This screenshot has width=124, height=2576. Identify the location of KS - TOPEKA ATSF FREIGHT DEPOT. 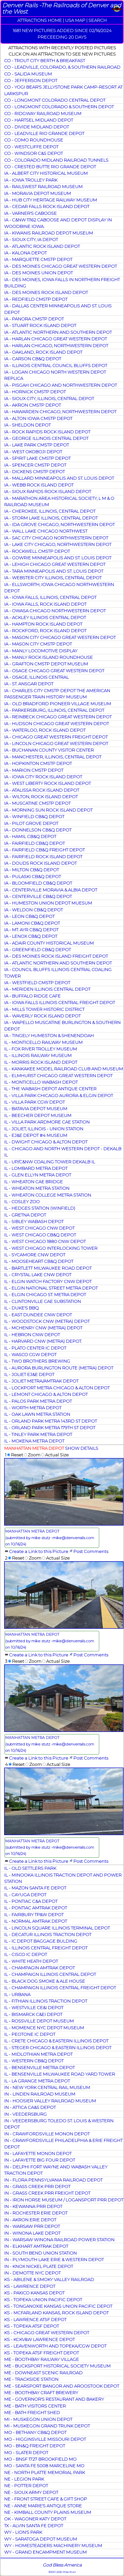
(41, 2352).